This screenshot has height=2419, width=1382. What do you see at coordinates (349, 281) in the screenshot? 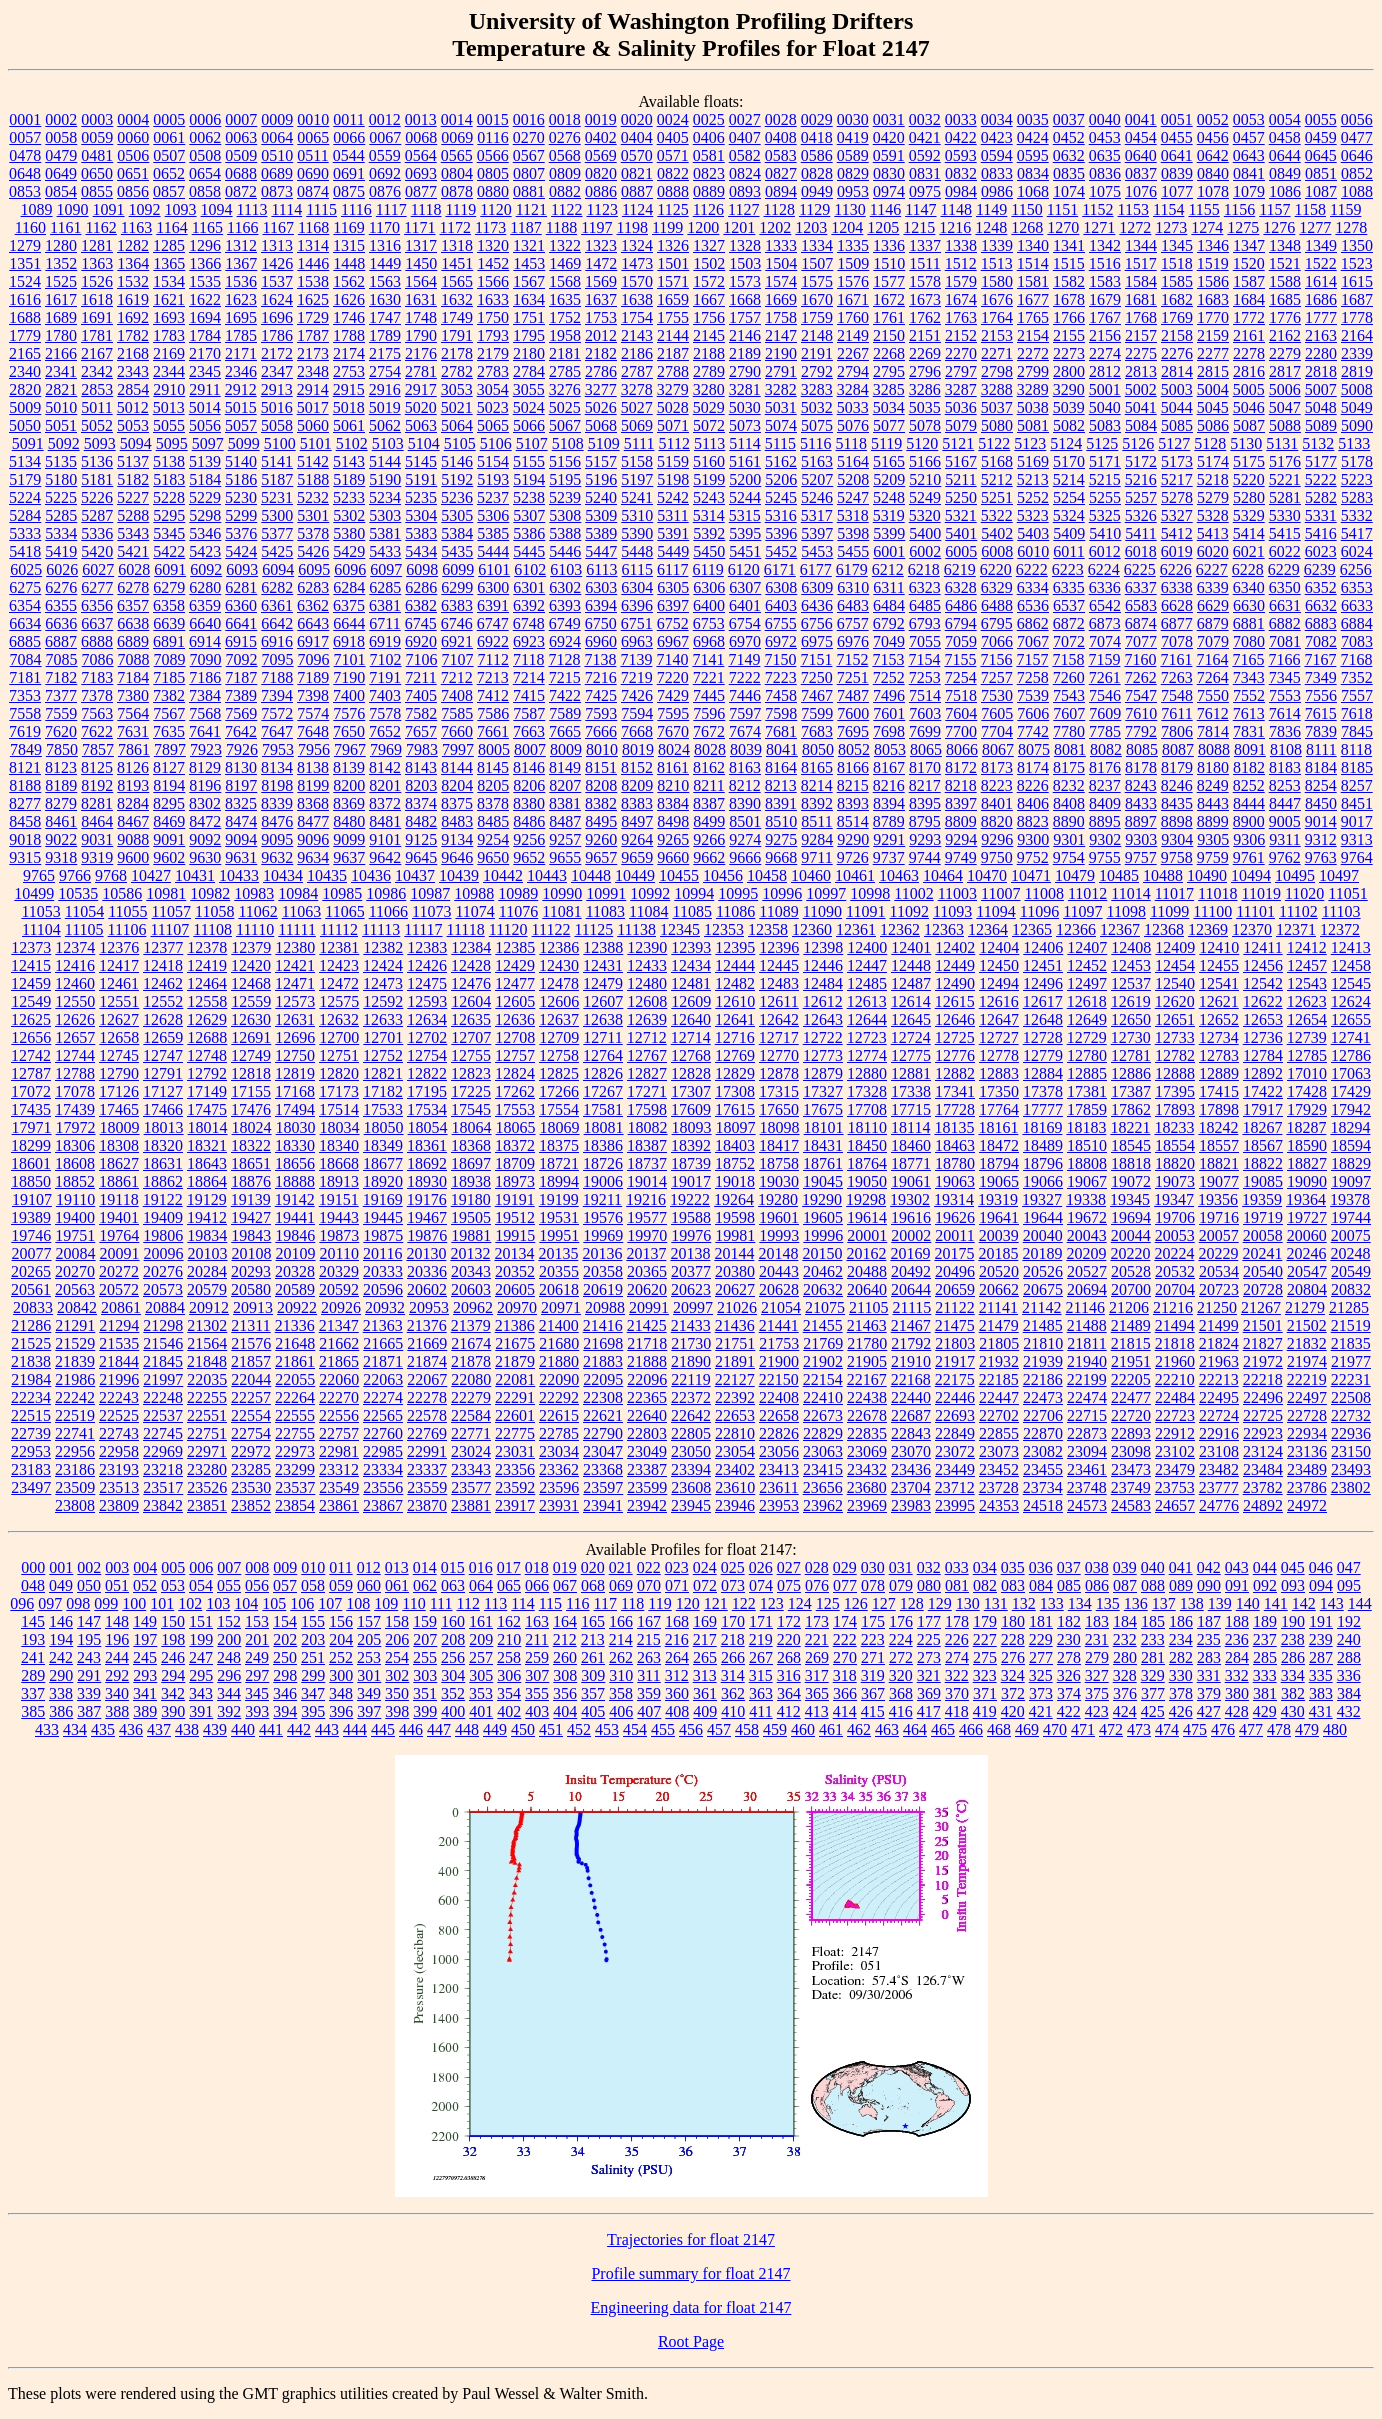
I see `1562` at bounding box center [349, 281].